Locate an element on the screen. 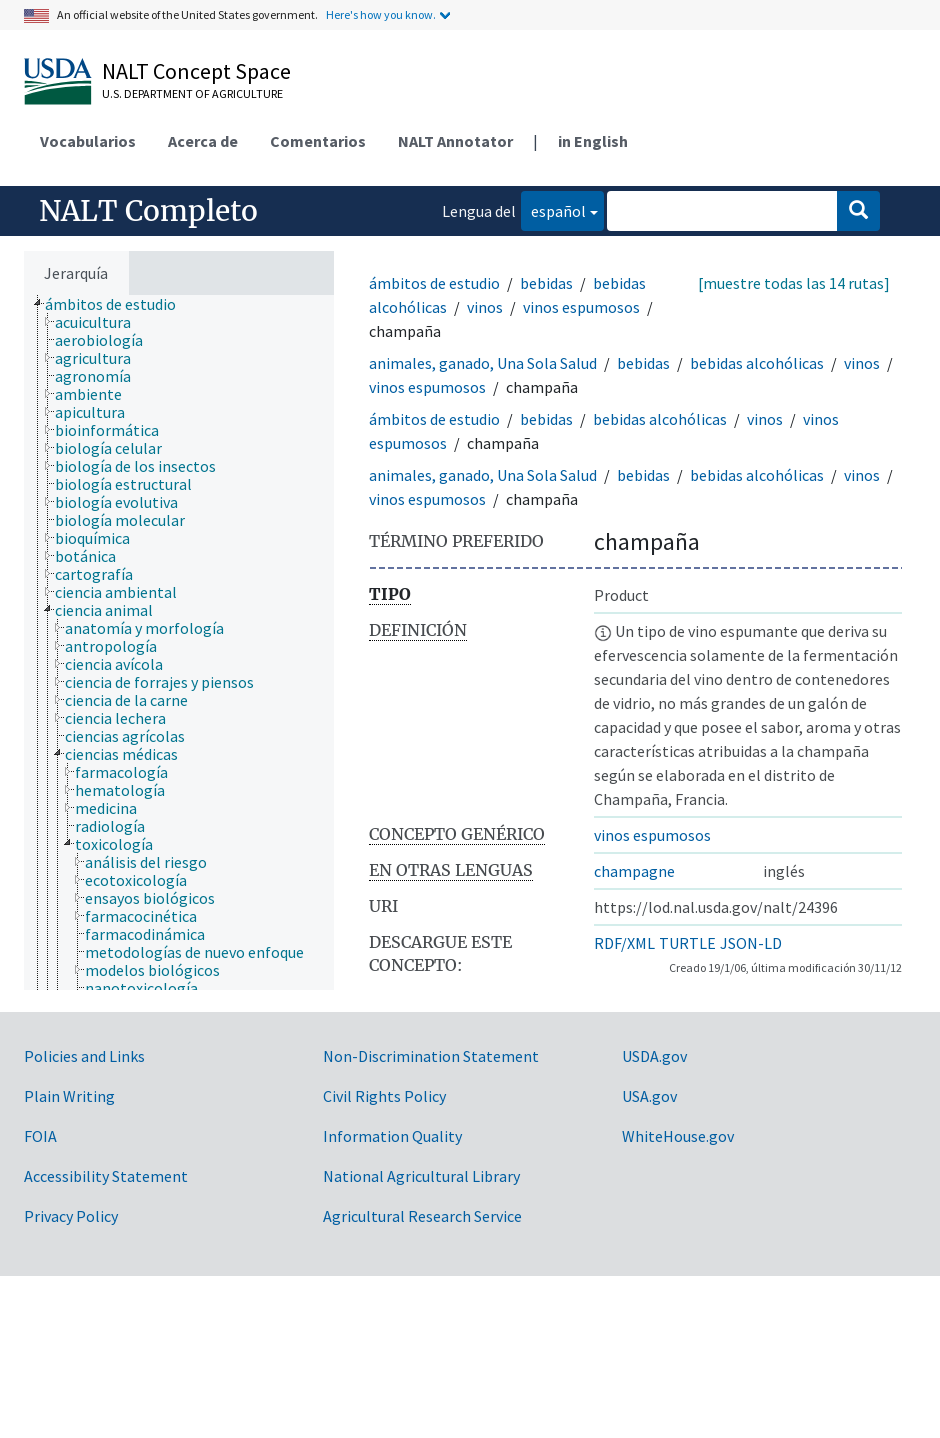  USDA.gov is located at coordinates (654, 1056).